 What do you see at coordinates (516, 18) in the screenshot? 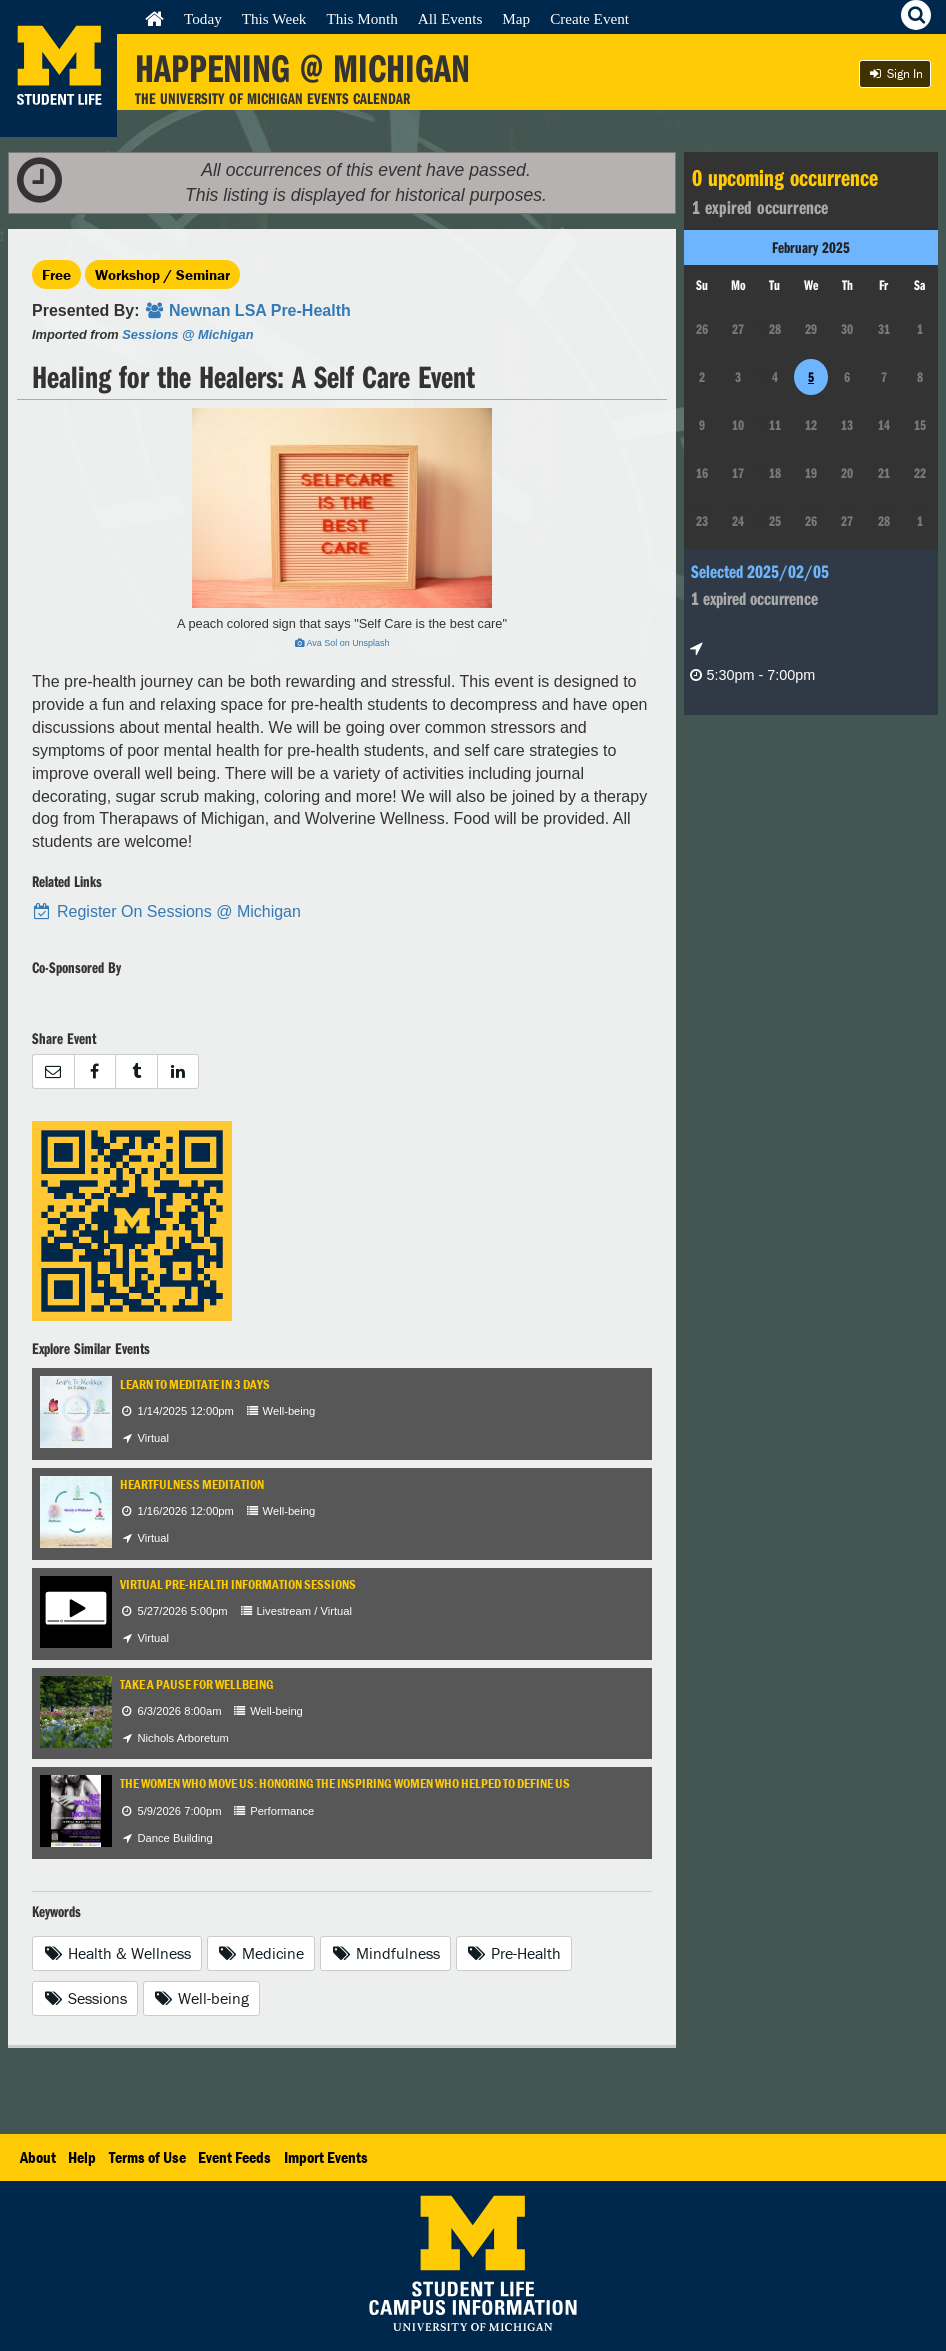
I see `Map` at bounding box center [516, 18].